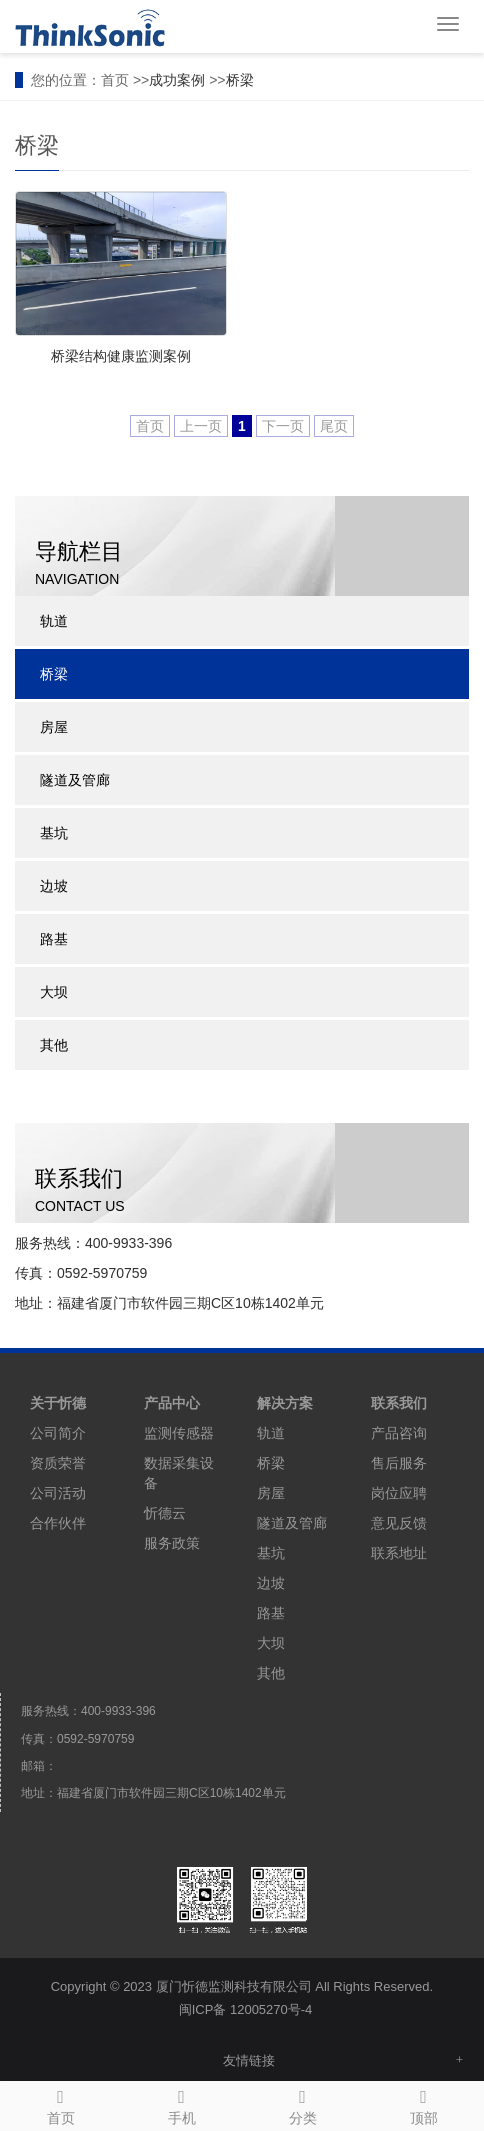  I want to click on 大坝, so click(54, 992).